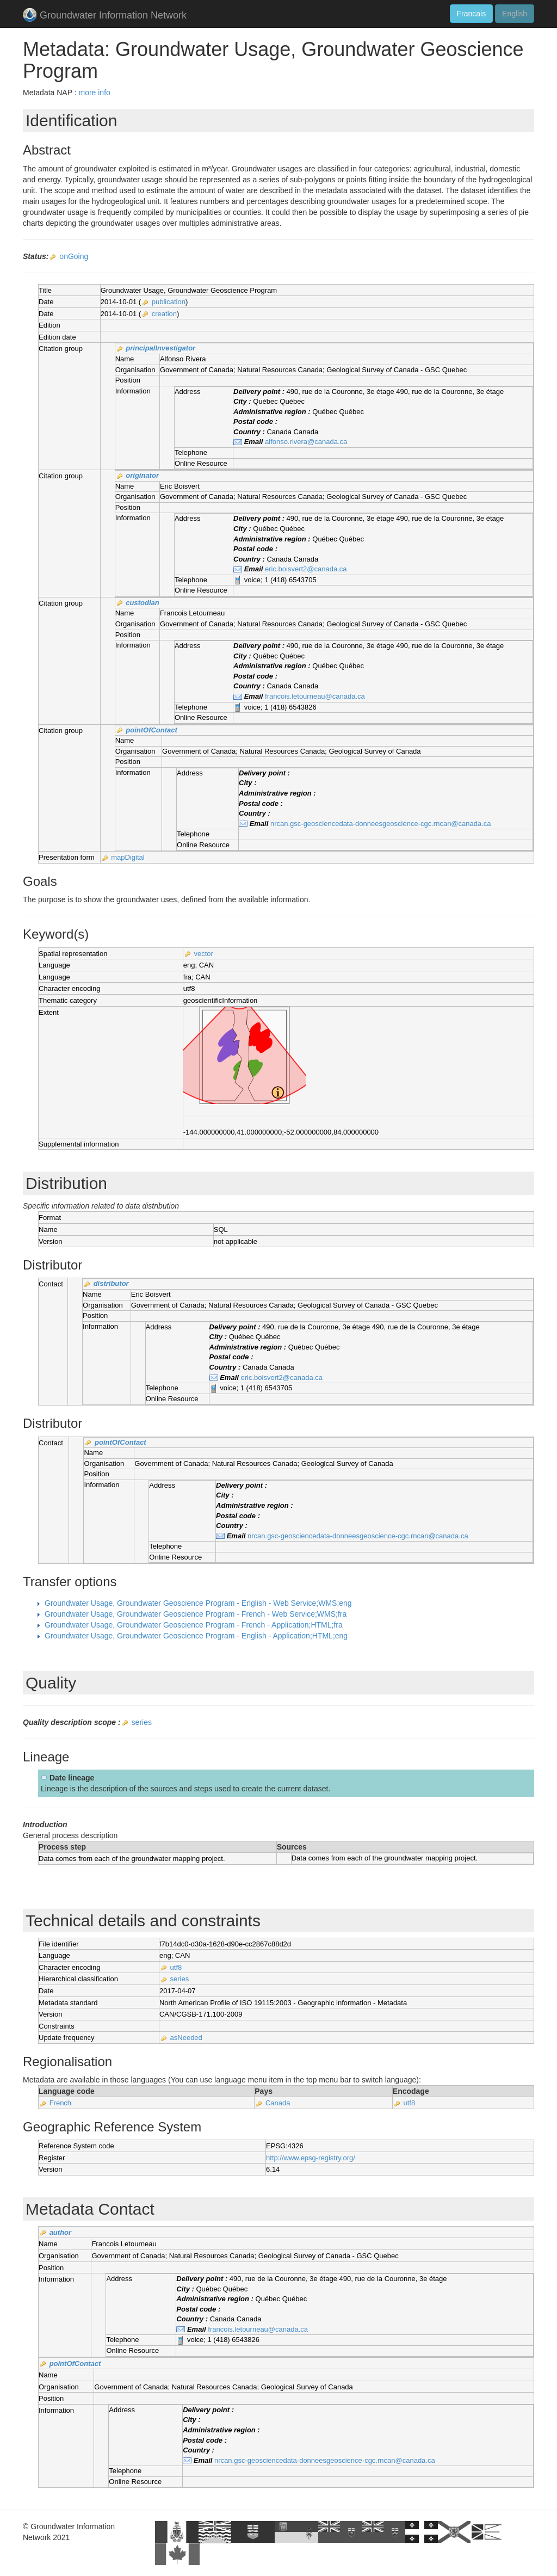 The height and width of the screenshot is (2576, 557). Describe the element at coordinates (160, 348) in the screenshot. I see `principalInvestigator` at that location.